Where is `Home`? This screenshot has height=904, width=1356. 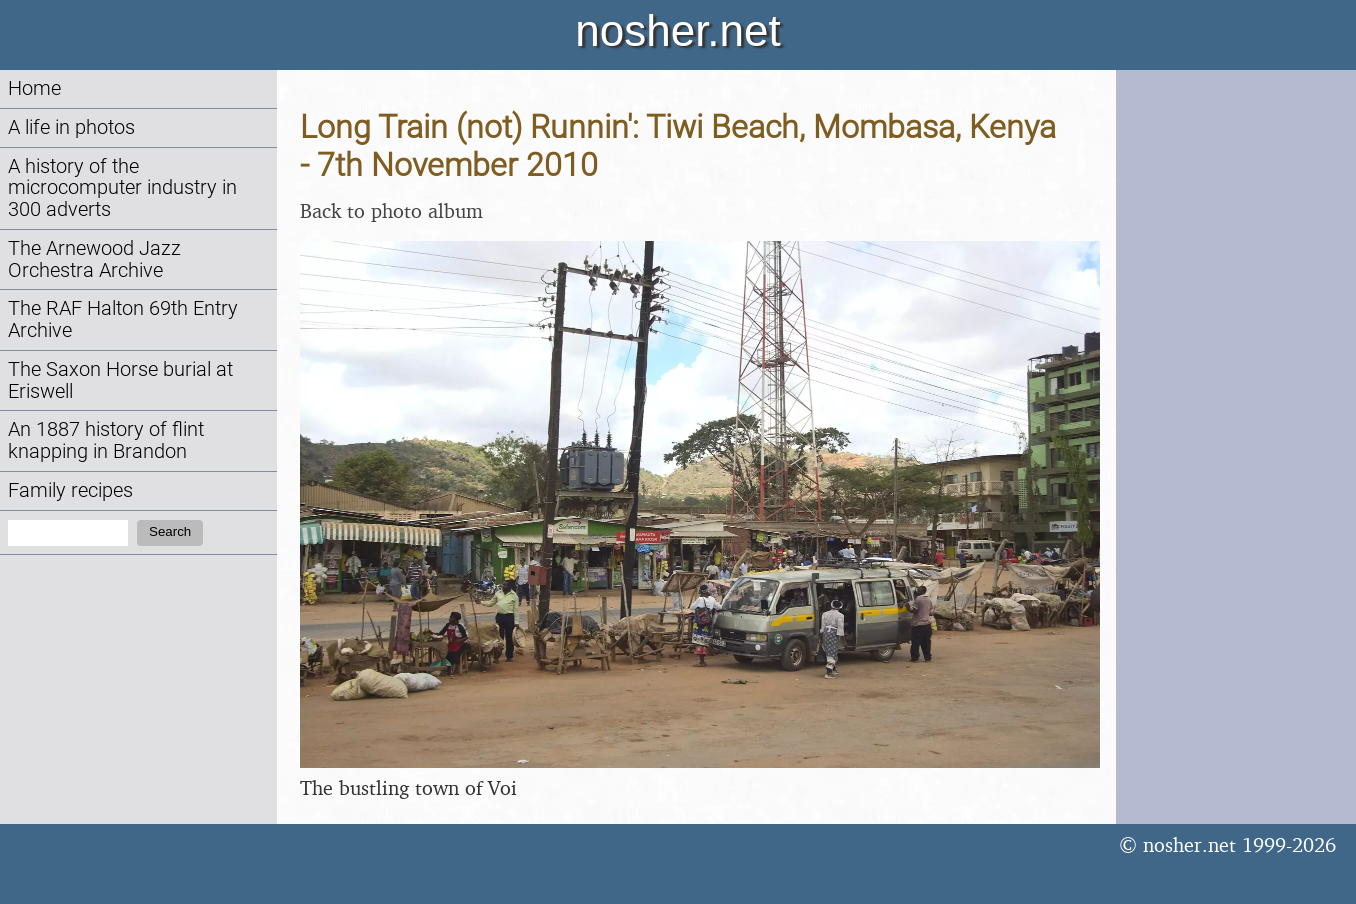 Home is located at coordinates (34, 88).